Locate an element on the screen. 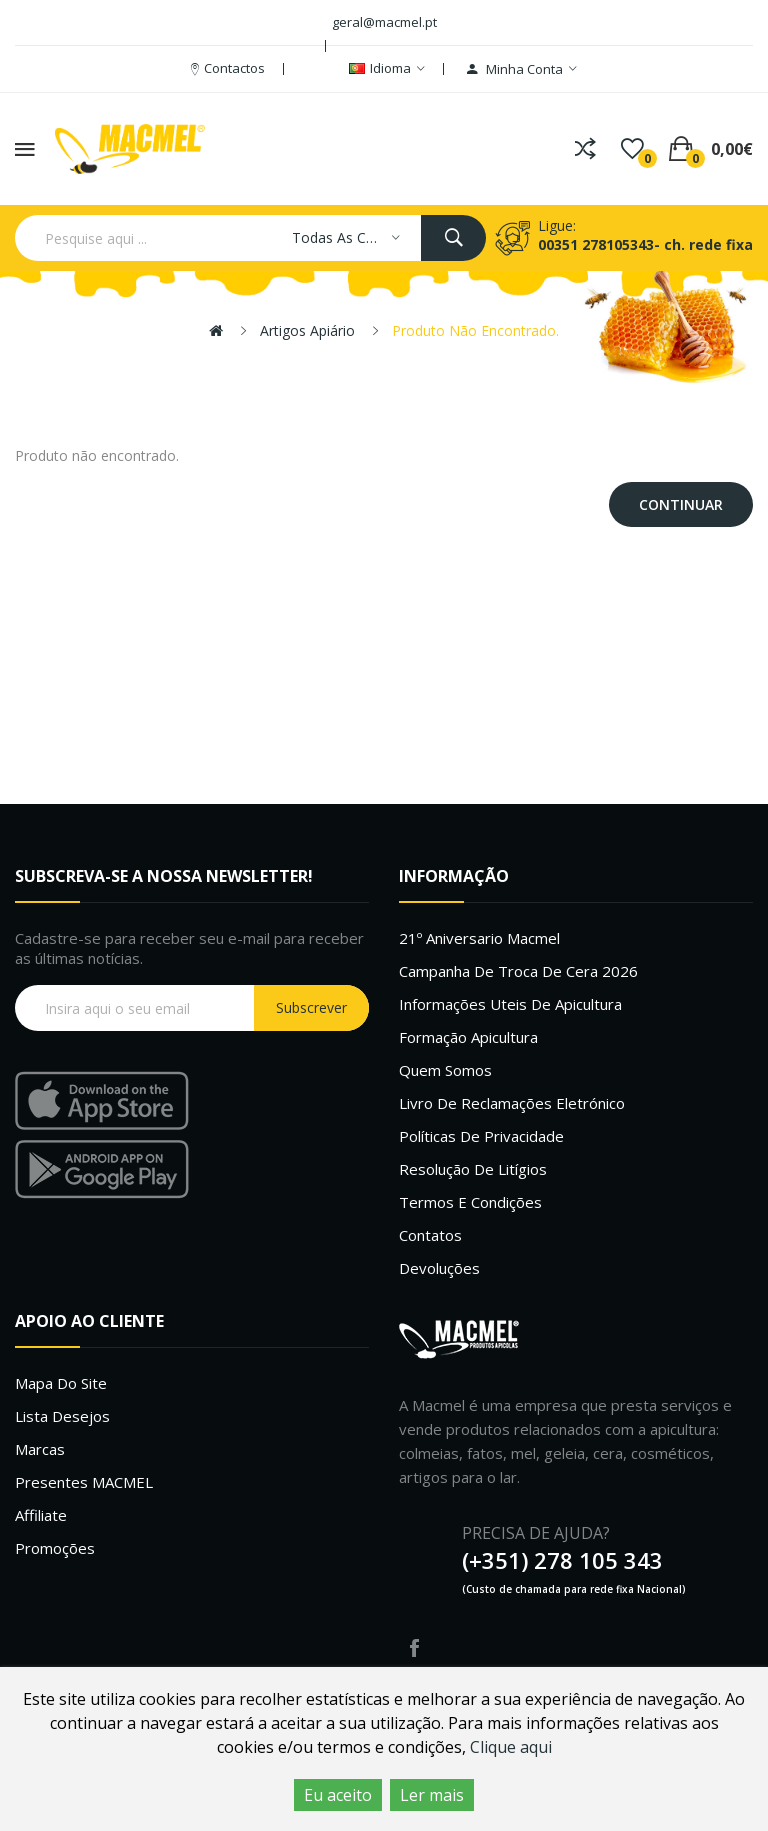  Políticas de Privacidade is located at coordinates (481, 1136).